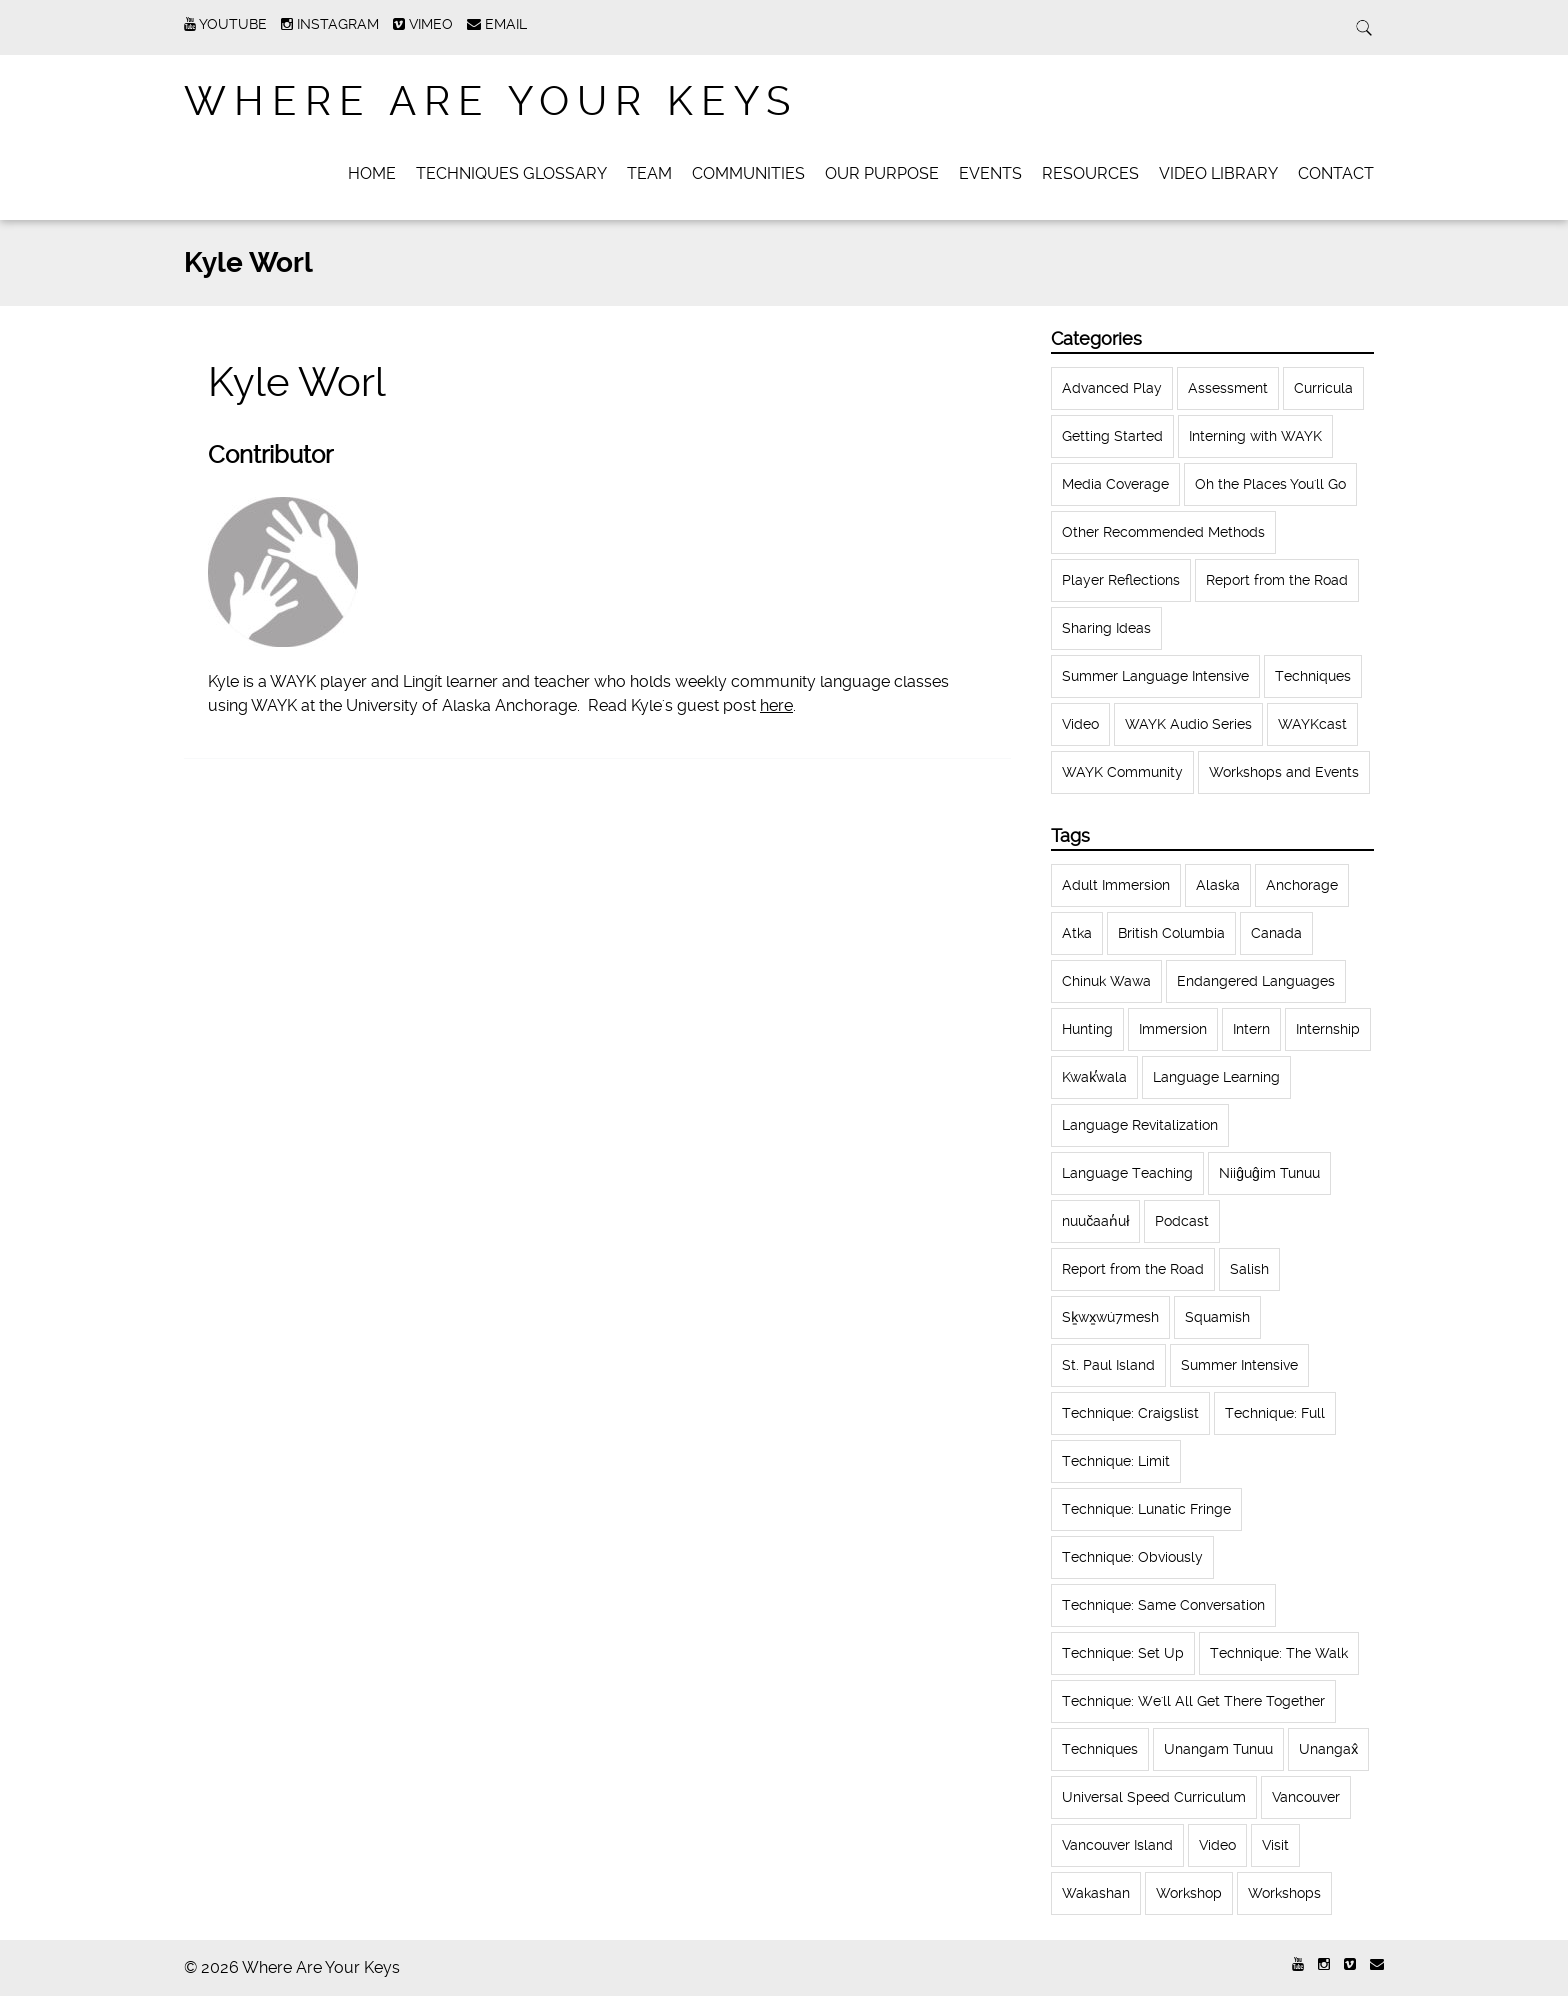 This screenshot has width=1568, height=1996. I want to click on Technique: Limit [Technique: Limit (13 items)], so click(1116, 1461).